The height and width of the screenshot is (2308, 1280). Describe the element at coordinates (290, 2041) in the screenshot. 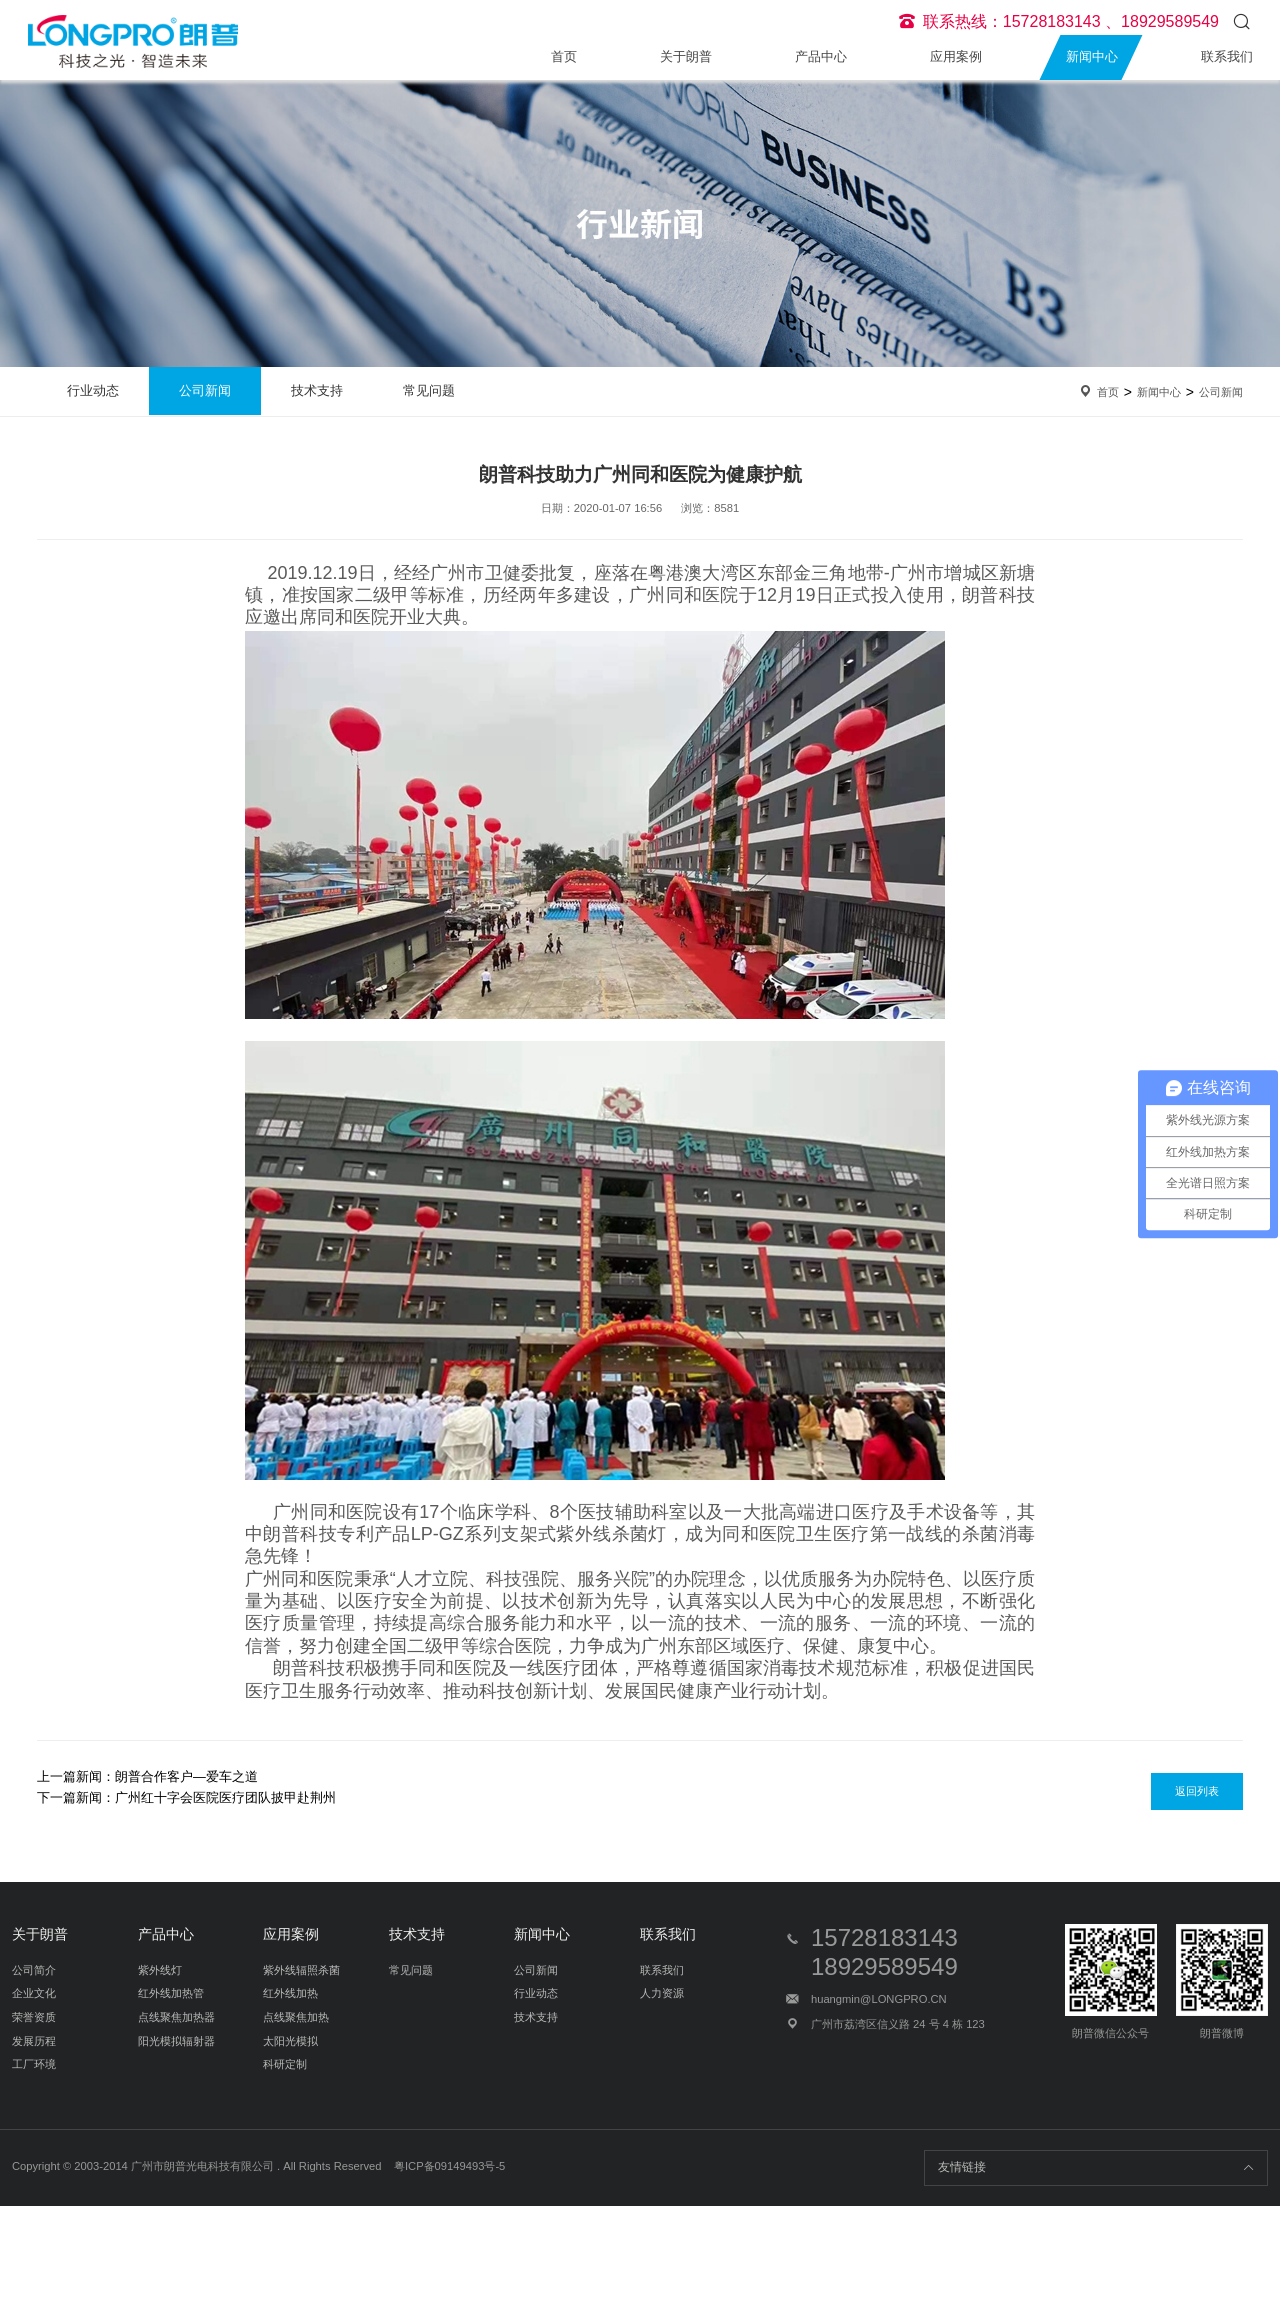

I see `太阳光模拟` at that location.